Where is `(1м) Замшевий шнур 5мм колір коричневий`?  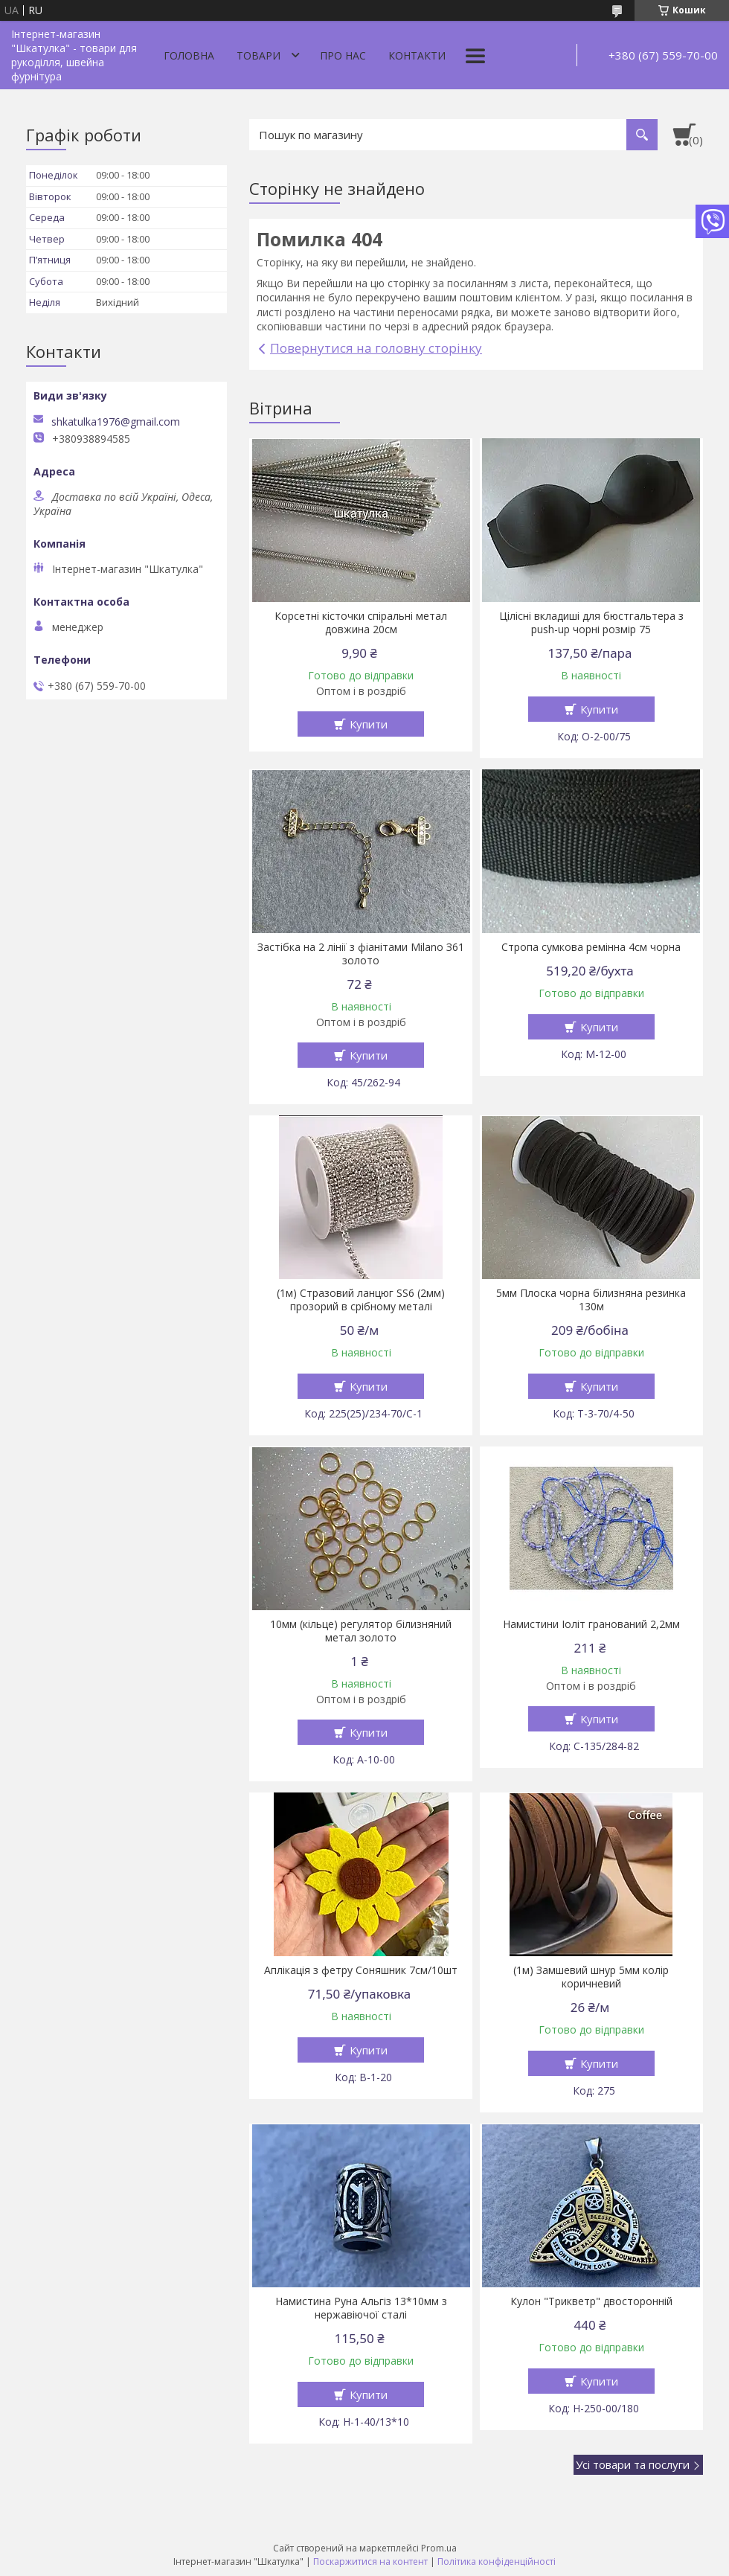 (1м) Замшевий шнур 5мм колір коричневий is located at coordinates (591, 1977).